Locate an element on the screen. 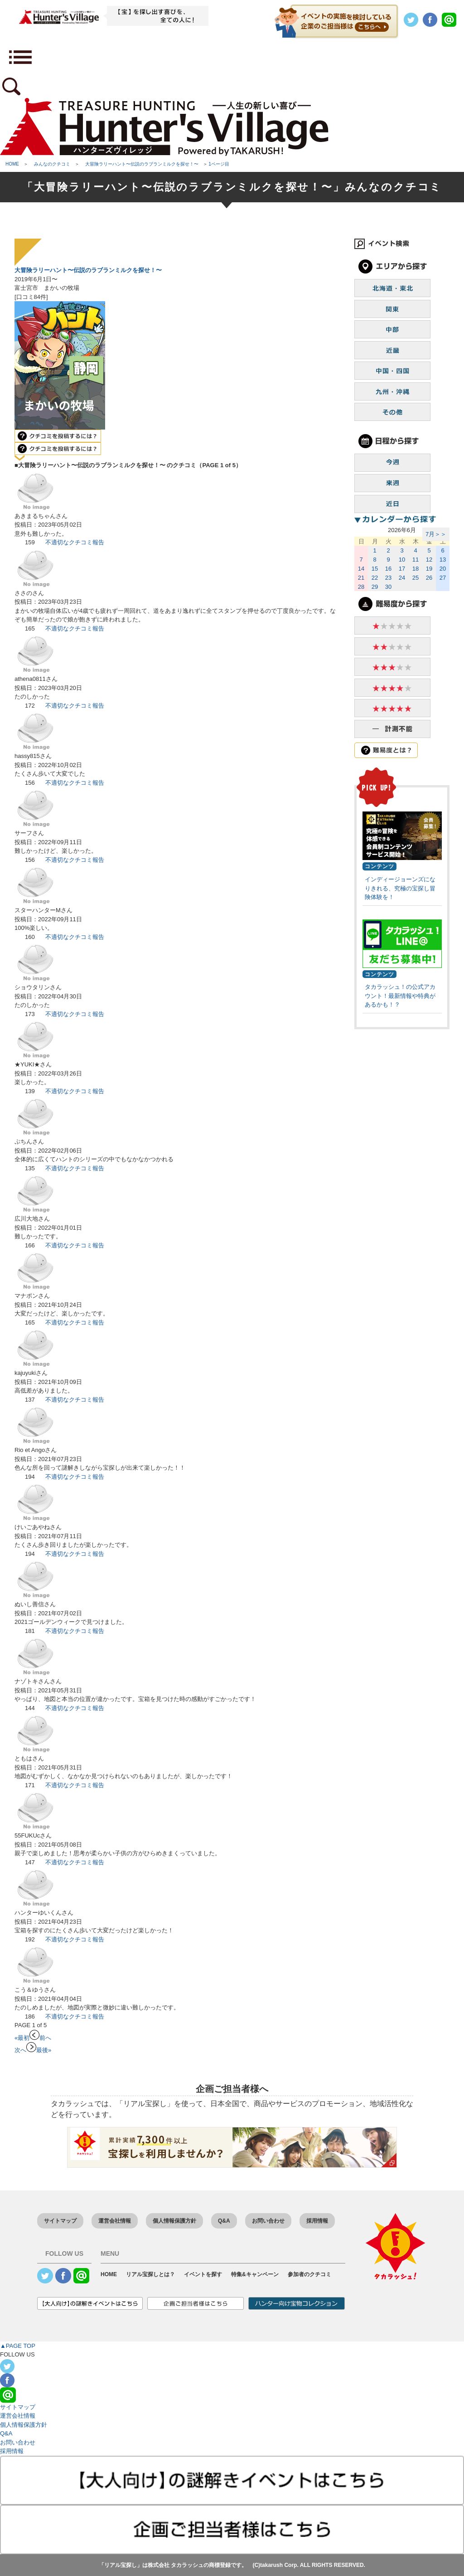 The height and width of the screenshot is (2576, 464). HOME is located at coordinates (109, 2274).